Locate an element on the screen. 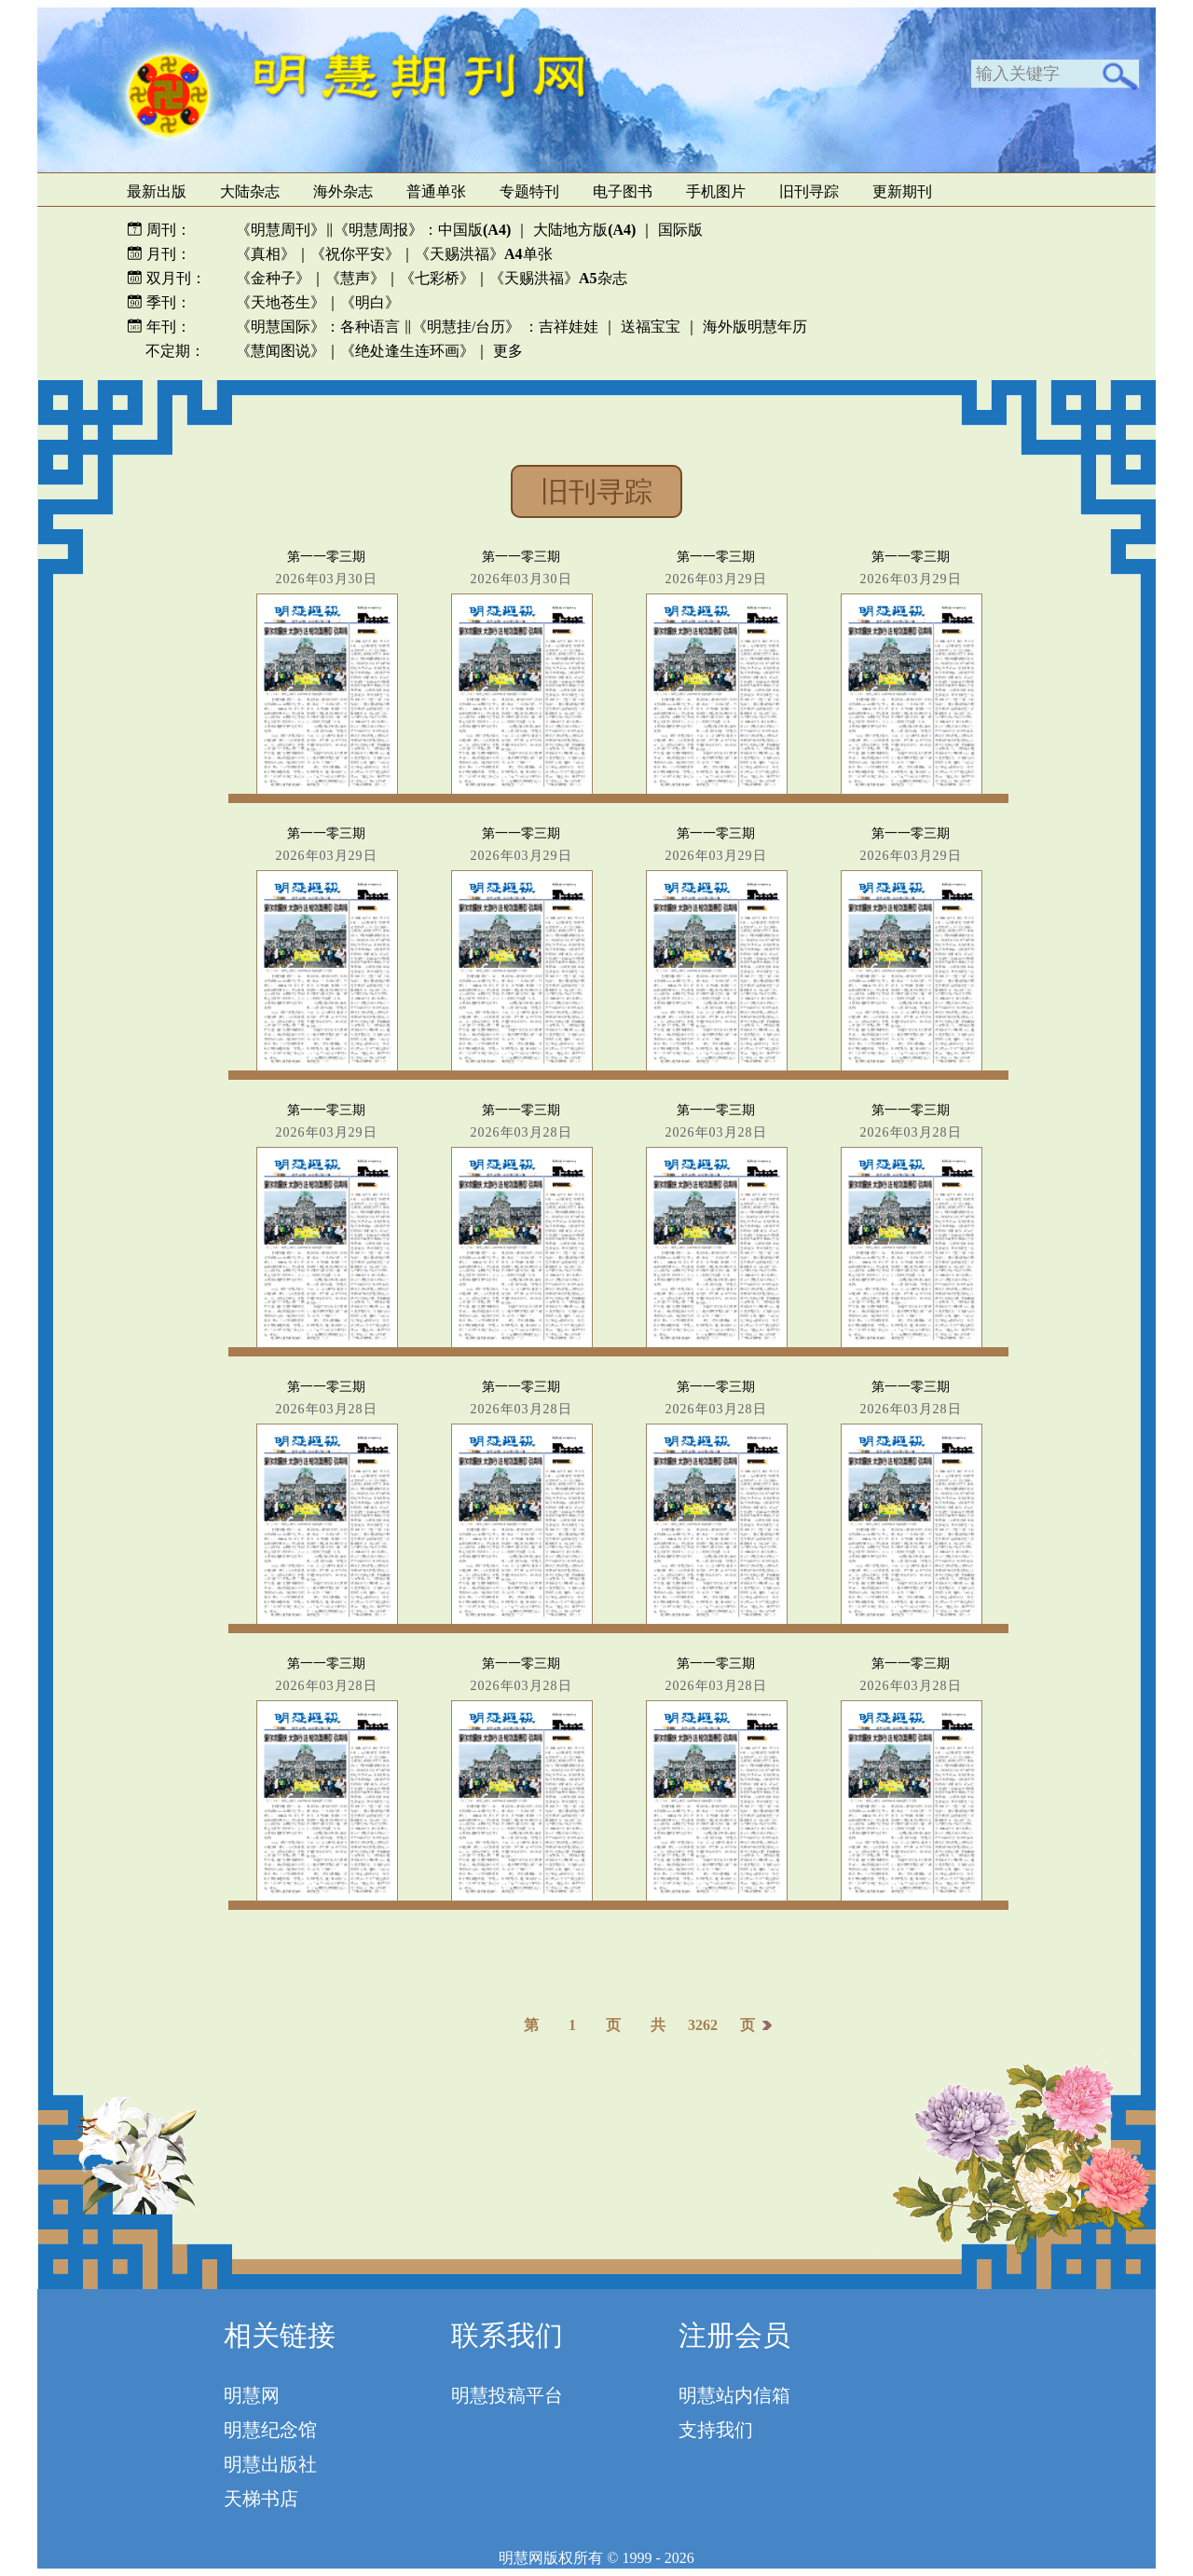 The image size is (1193, 2576). 送福宝宝 is located at coordinates (650, 326).